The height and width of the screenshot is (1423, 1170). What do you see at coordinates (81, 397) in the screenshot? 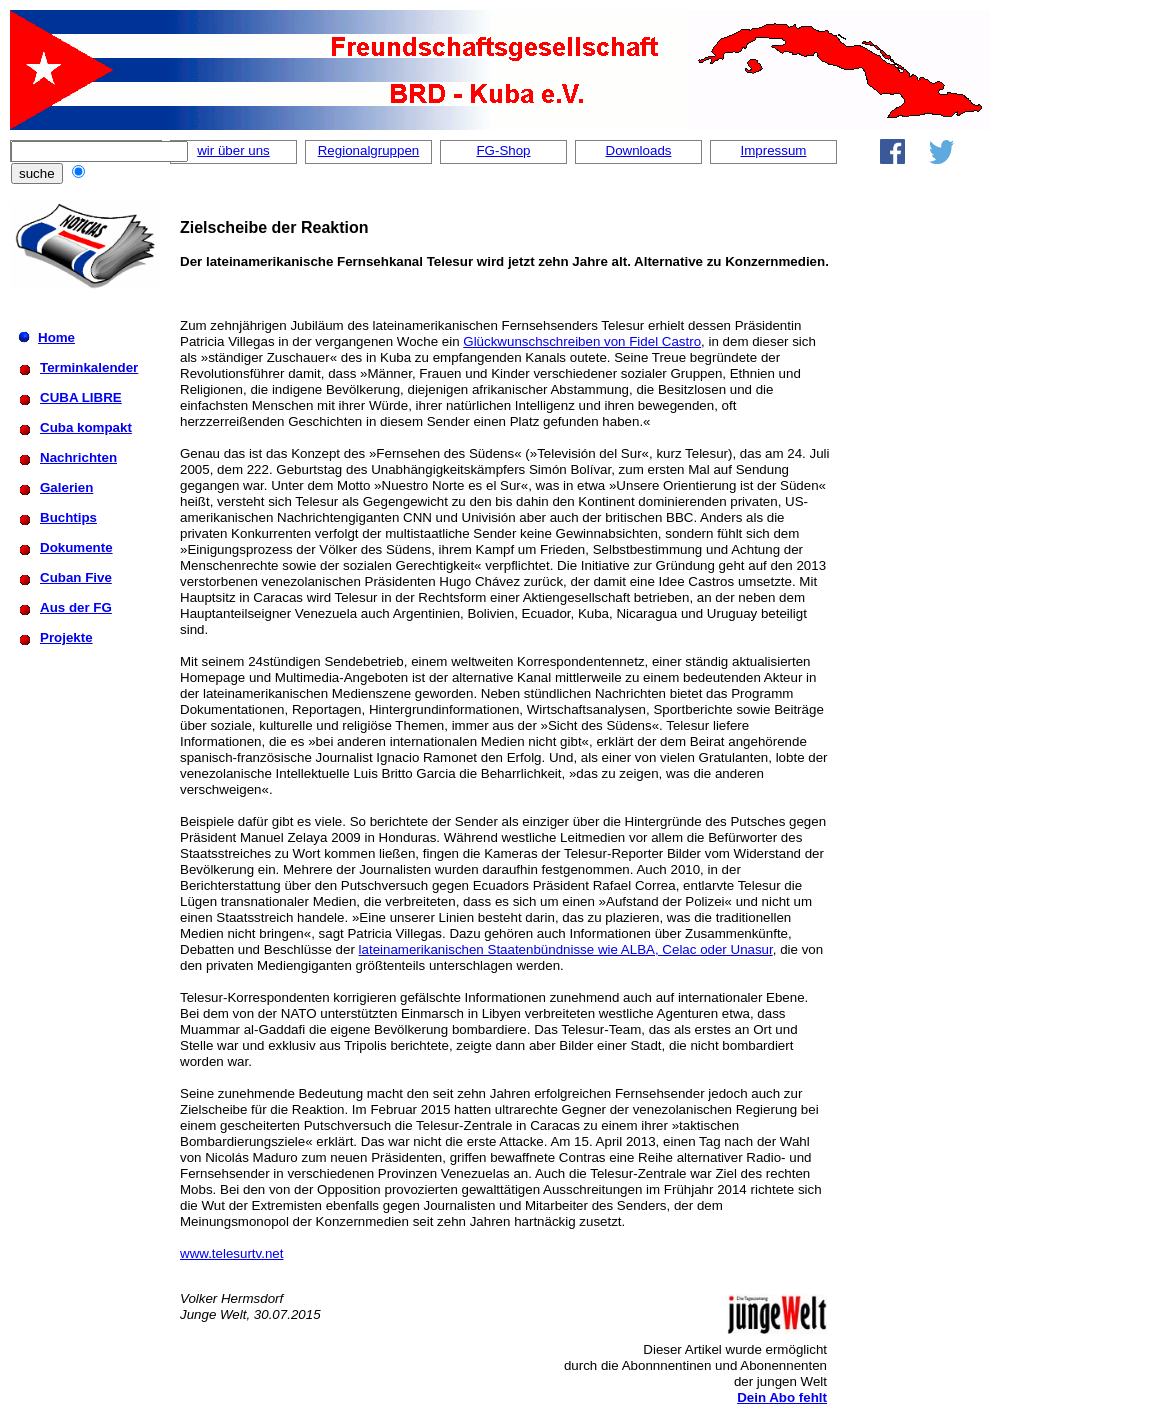
I see `CUBA LIBRE` at bounding box center [81, 397].